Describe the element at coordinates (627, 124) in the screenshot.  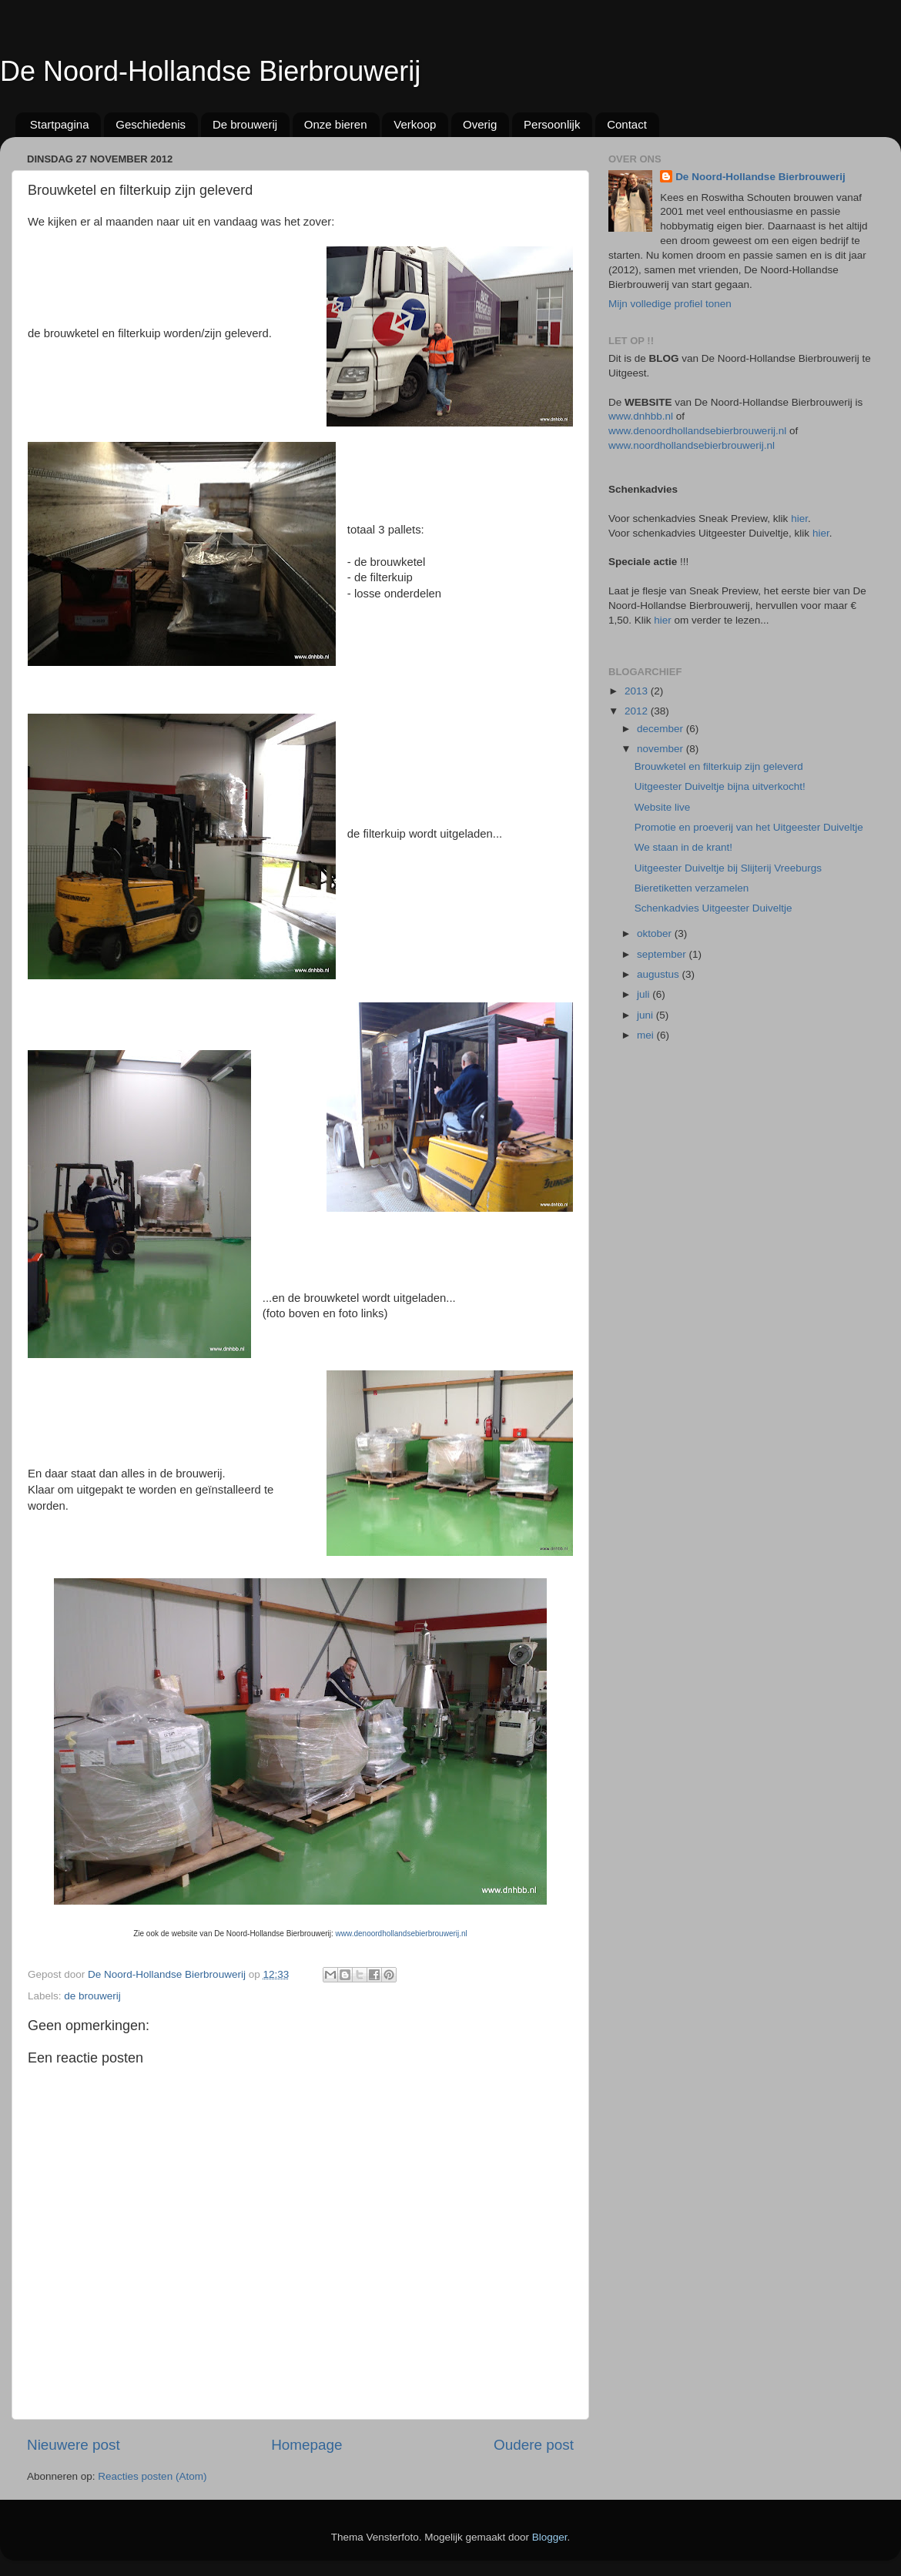
I see `Contact` at that location.